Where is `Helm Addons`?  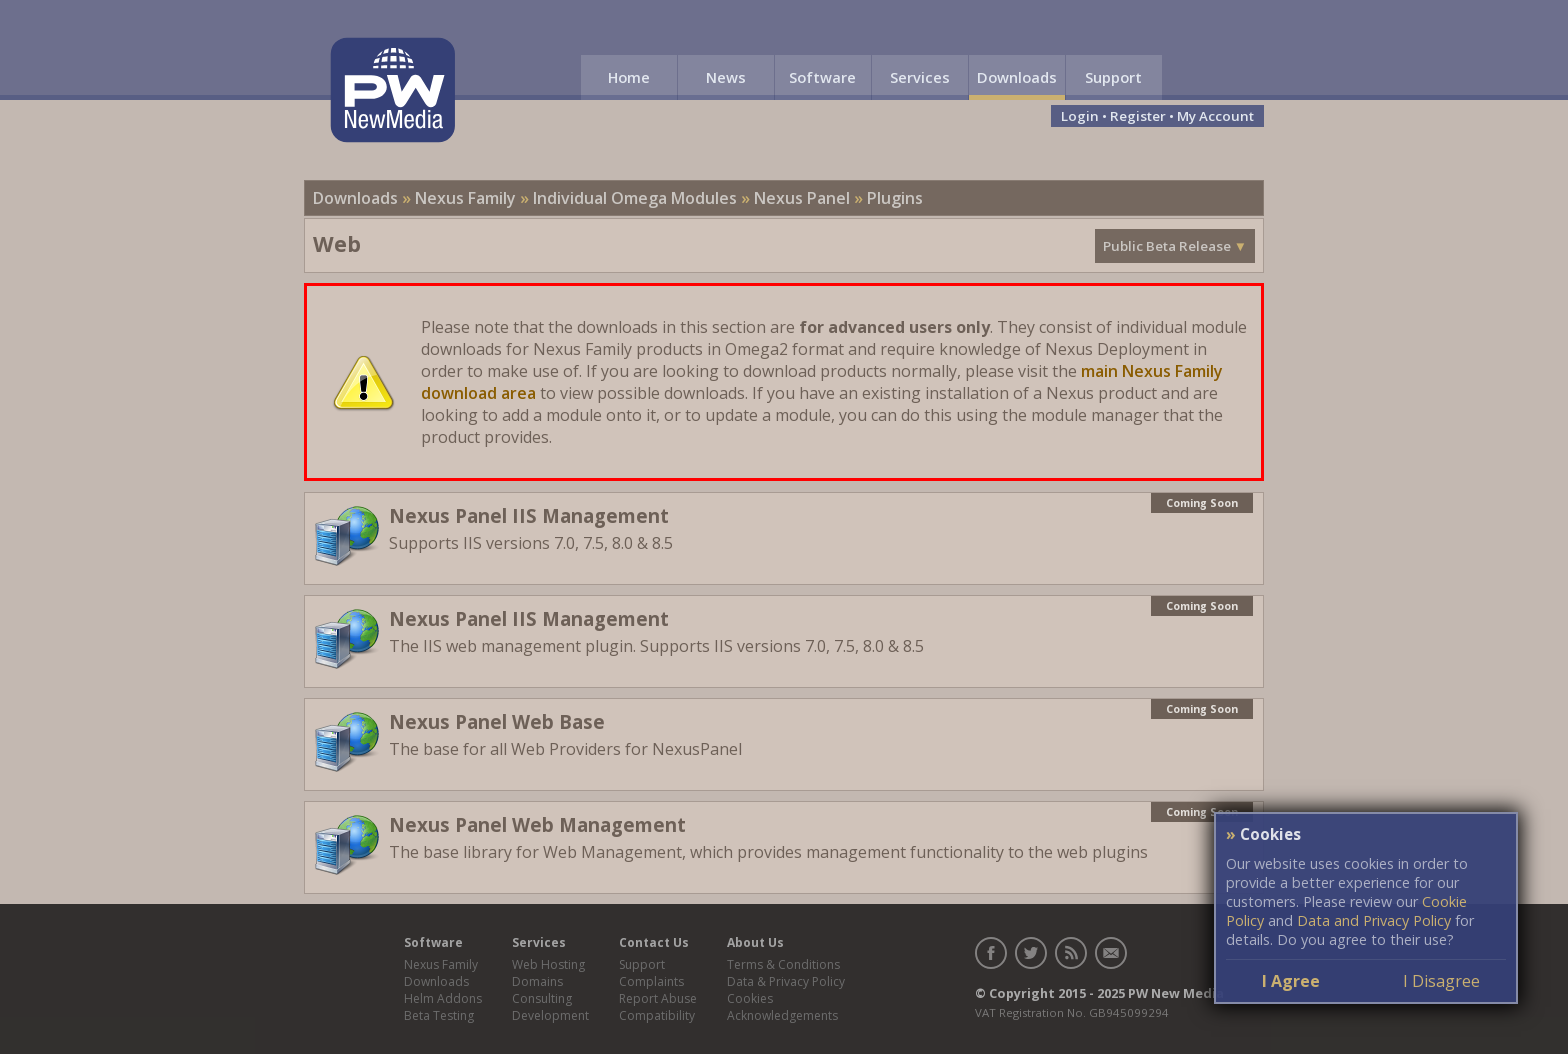
Helm Addons is located at coordinates (443, 998).